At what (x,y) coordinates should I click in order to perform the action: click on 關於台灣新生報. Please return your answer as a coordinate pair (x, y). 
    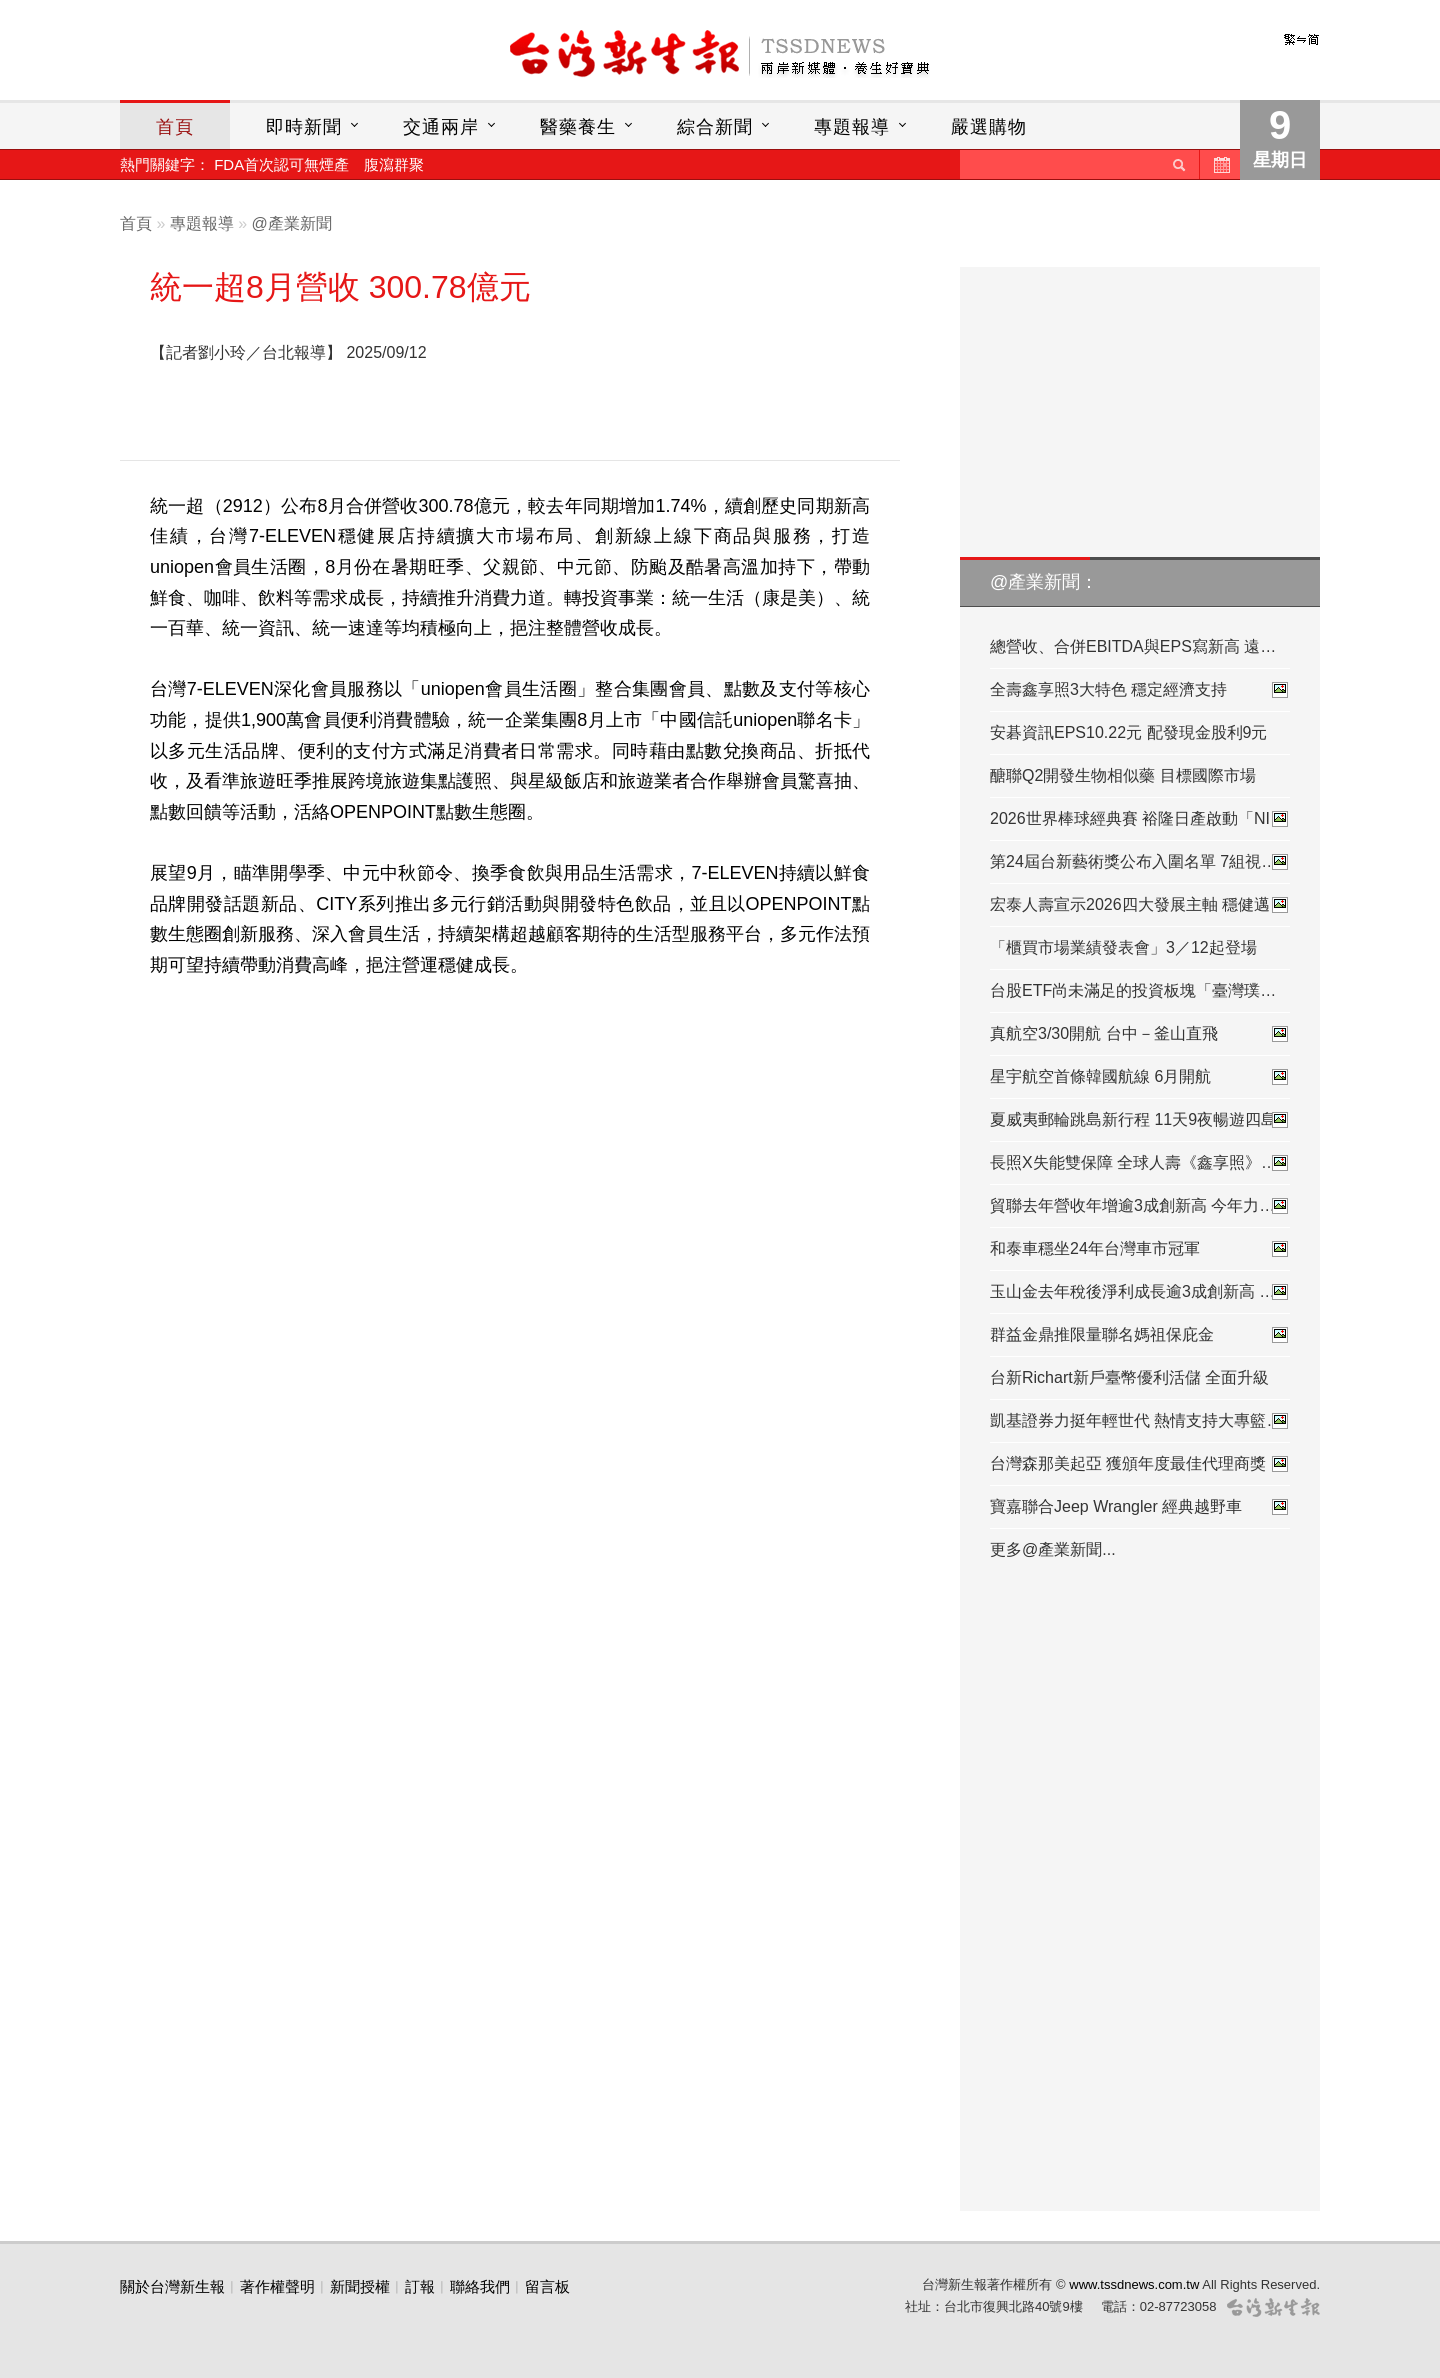
    Looking at the image, I should click on (172, 2286).